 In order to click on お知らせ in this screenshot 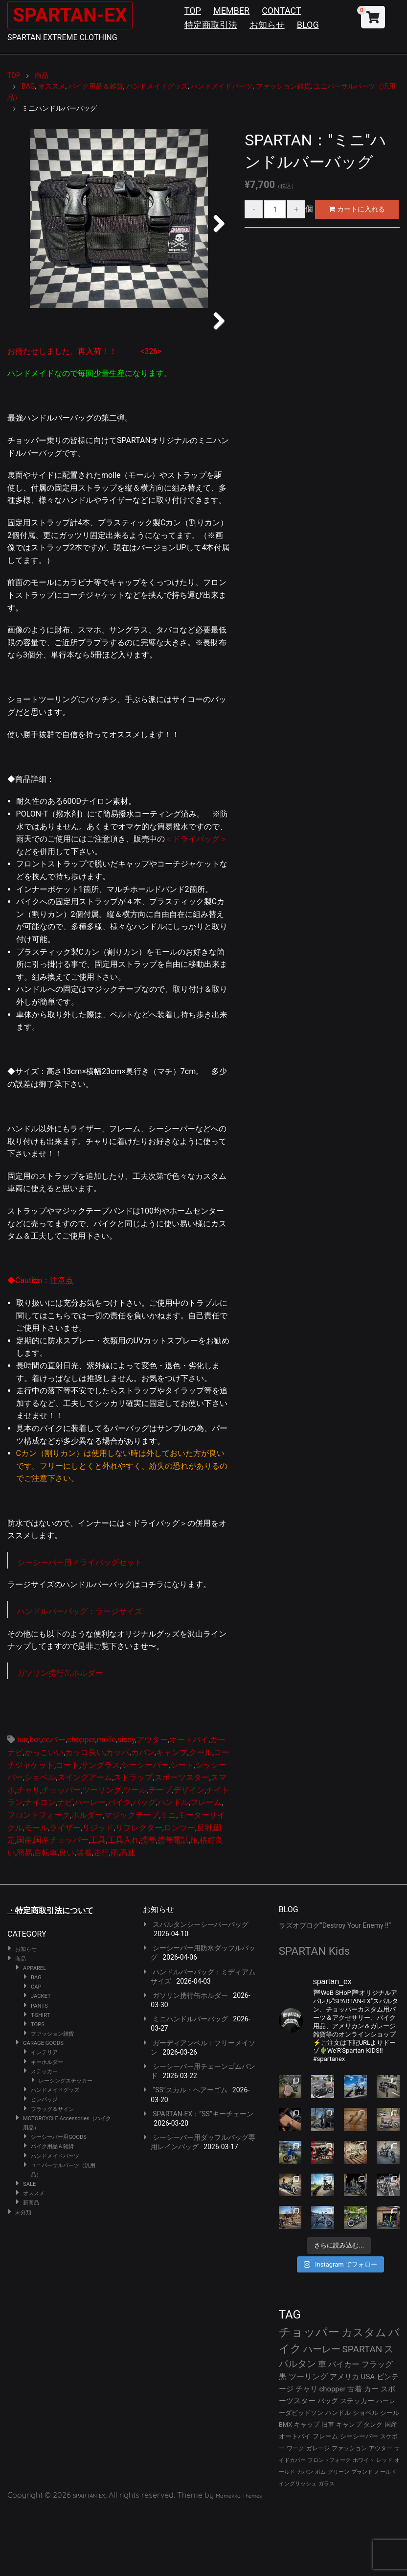, I will do `click(267, 25)`.